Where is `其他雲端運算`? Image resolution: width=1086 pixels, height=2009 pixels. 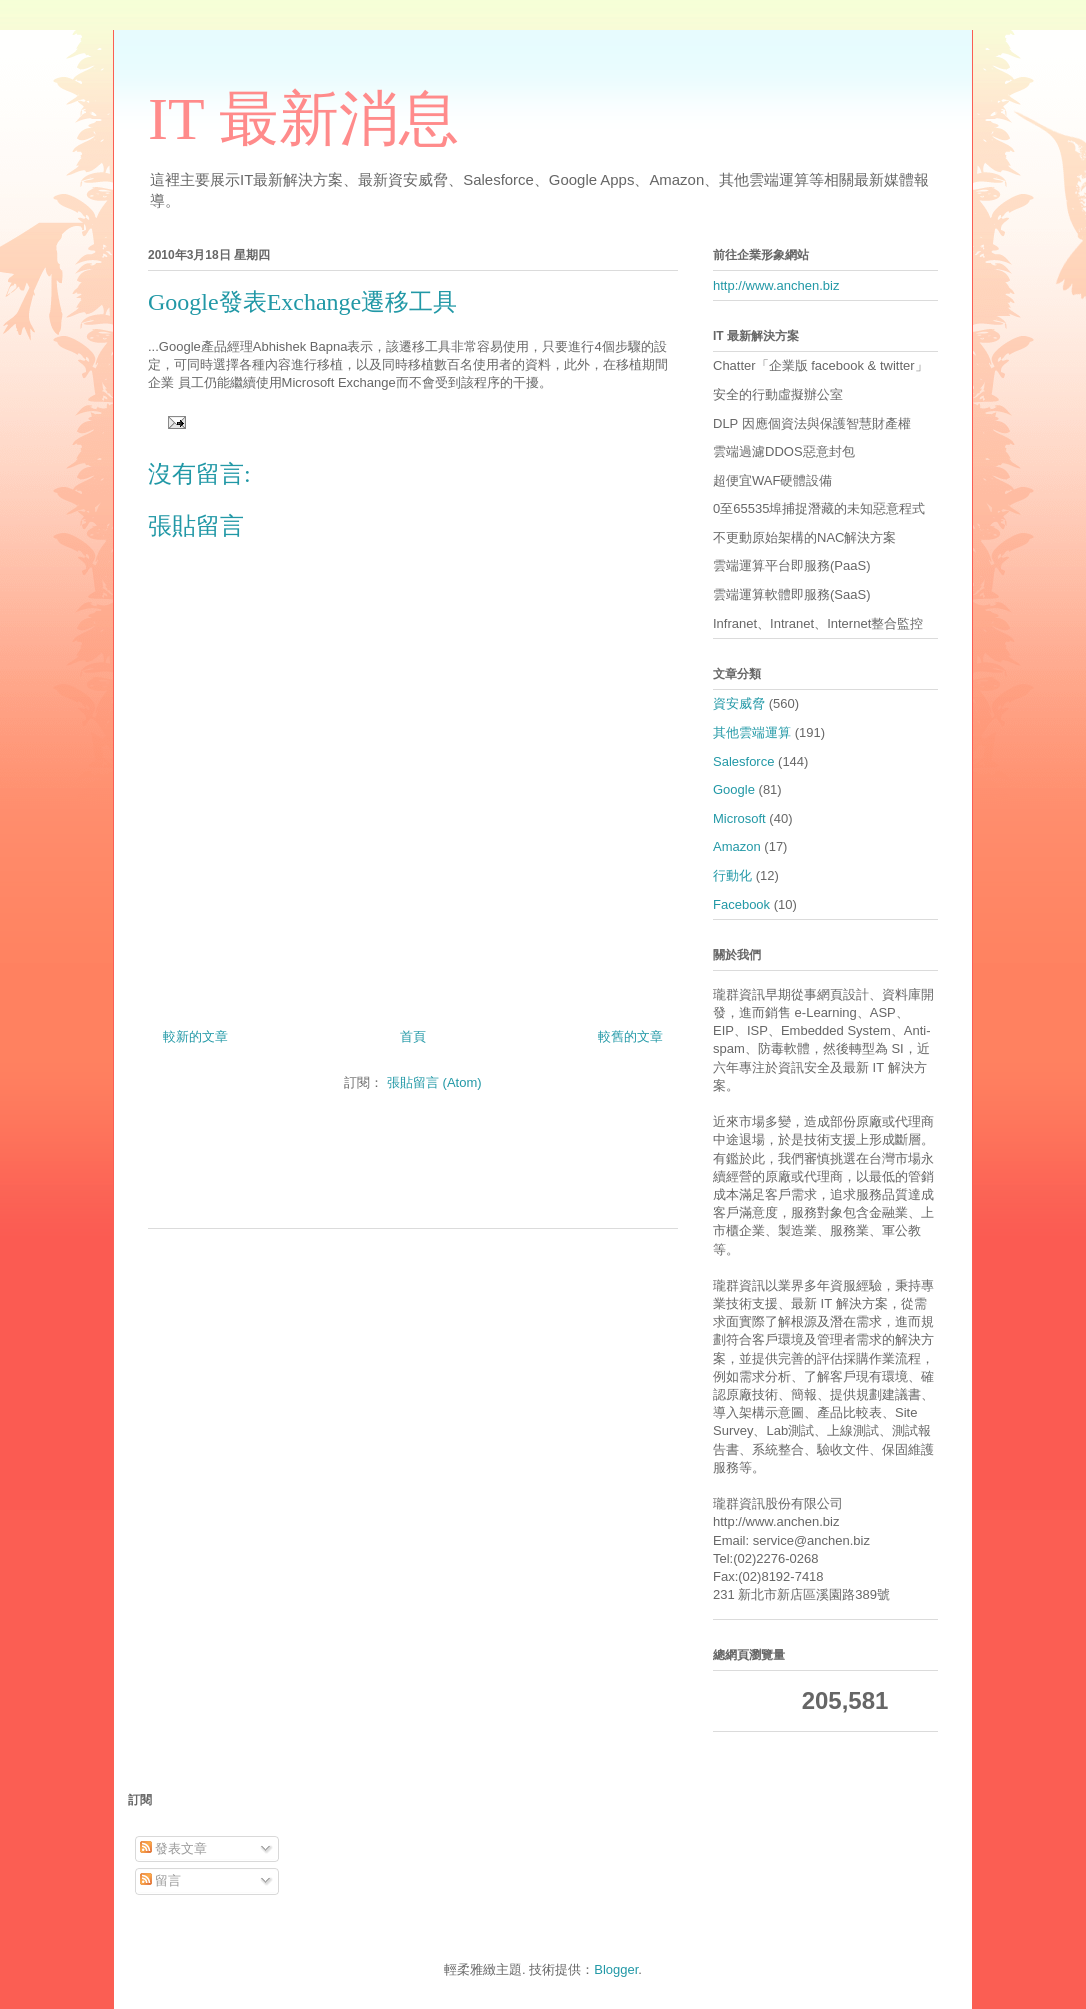
其他雲端運算 is located at coordinates (752, 732).